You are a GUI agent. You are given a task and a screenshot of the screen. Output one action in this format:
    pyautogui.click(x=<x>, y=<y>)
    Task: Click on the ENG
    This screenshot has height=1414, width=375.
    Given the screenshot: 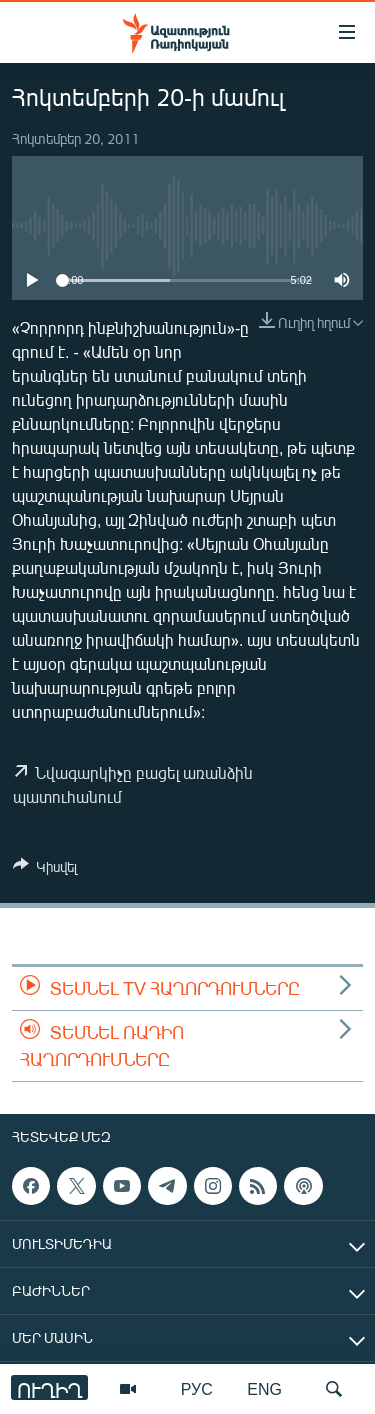 What is the action you would take?
    pyautogui.click(x=264, y=1388)
    